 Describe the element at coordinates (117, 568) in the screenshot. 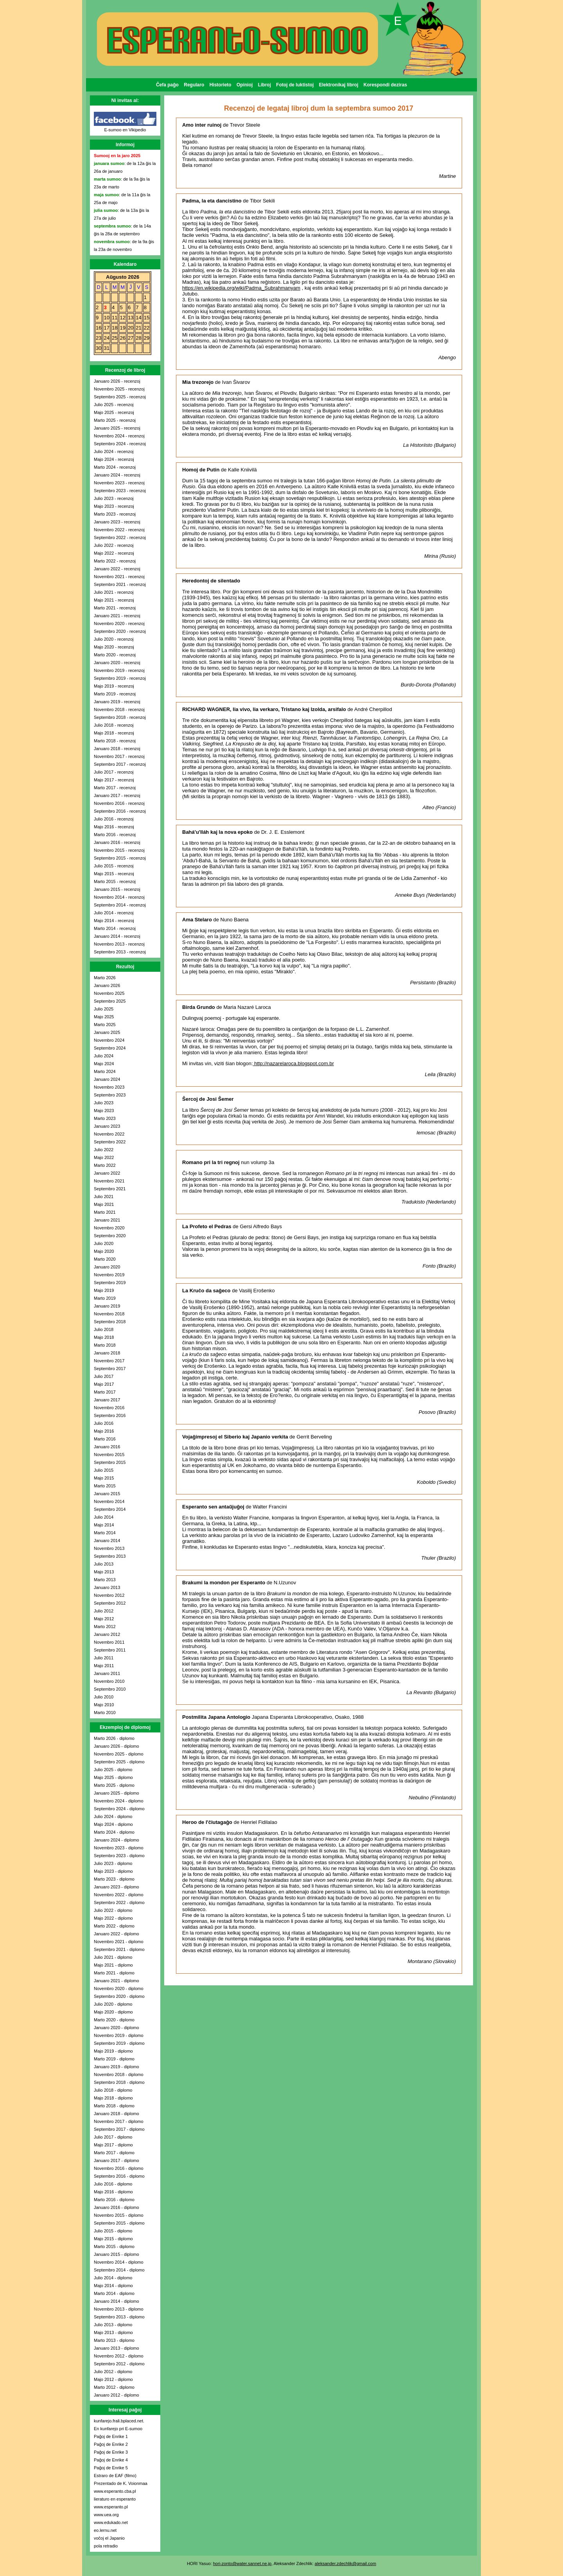

I see `Januaro 2022 - recenzoj` at that location.